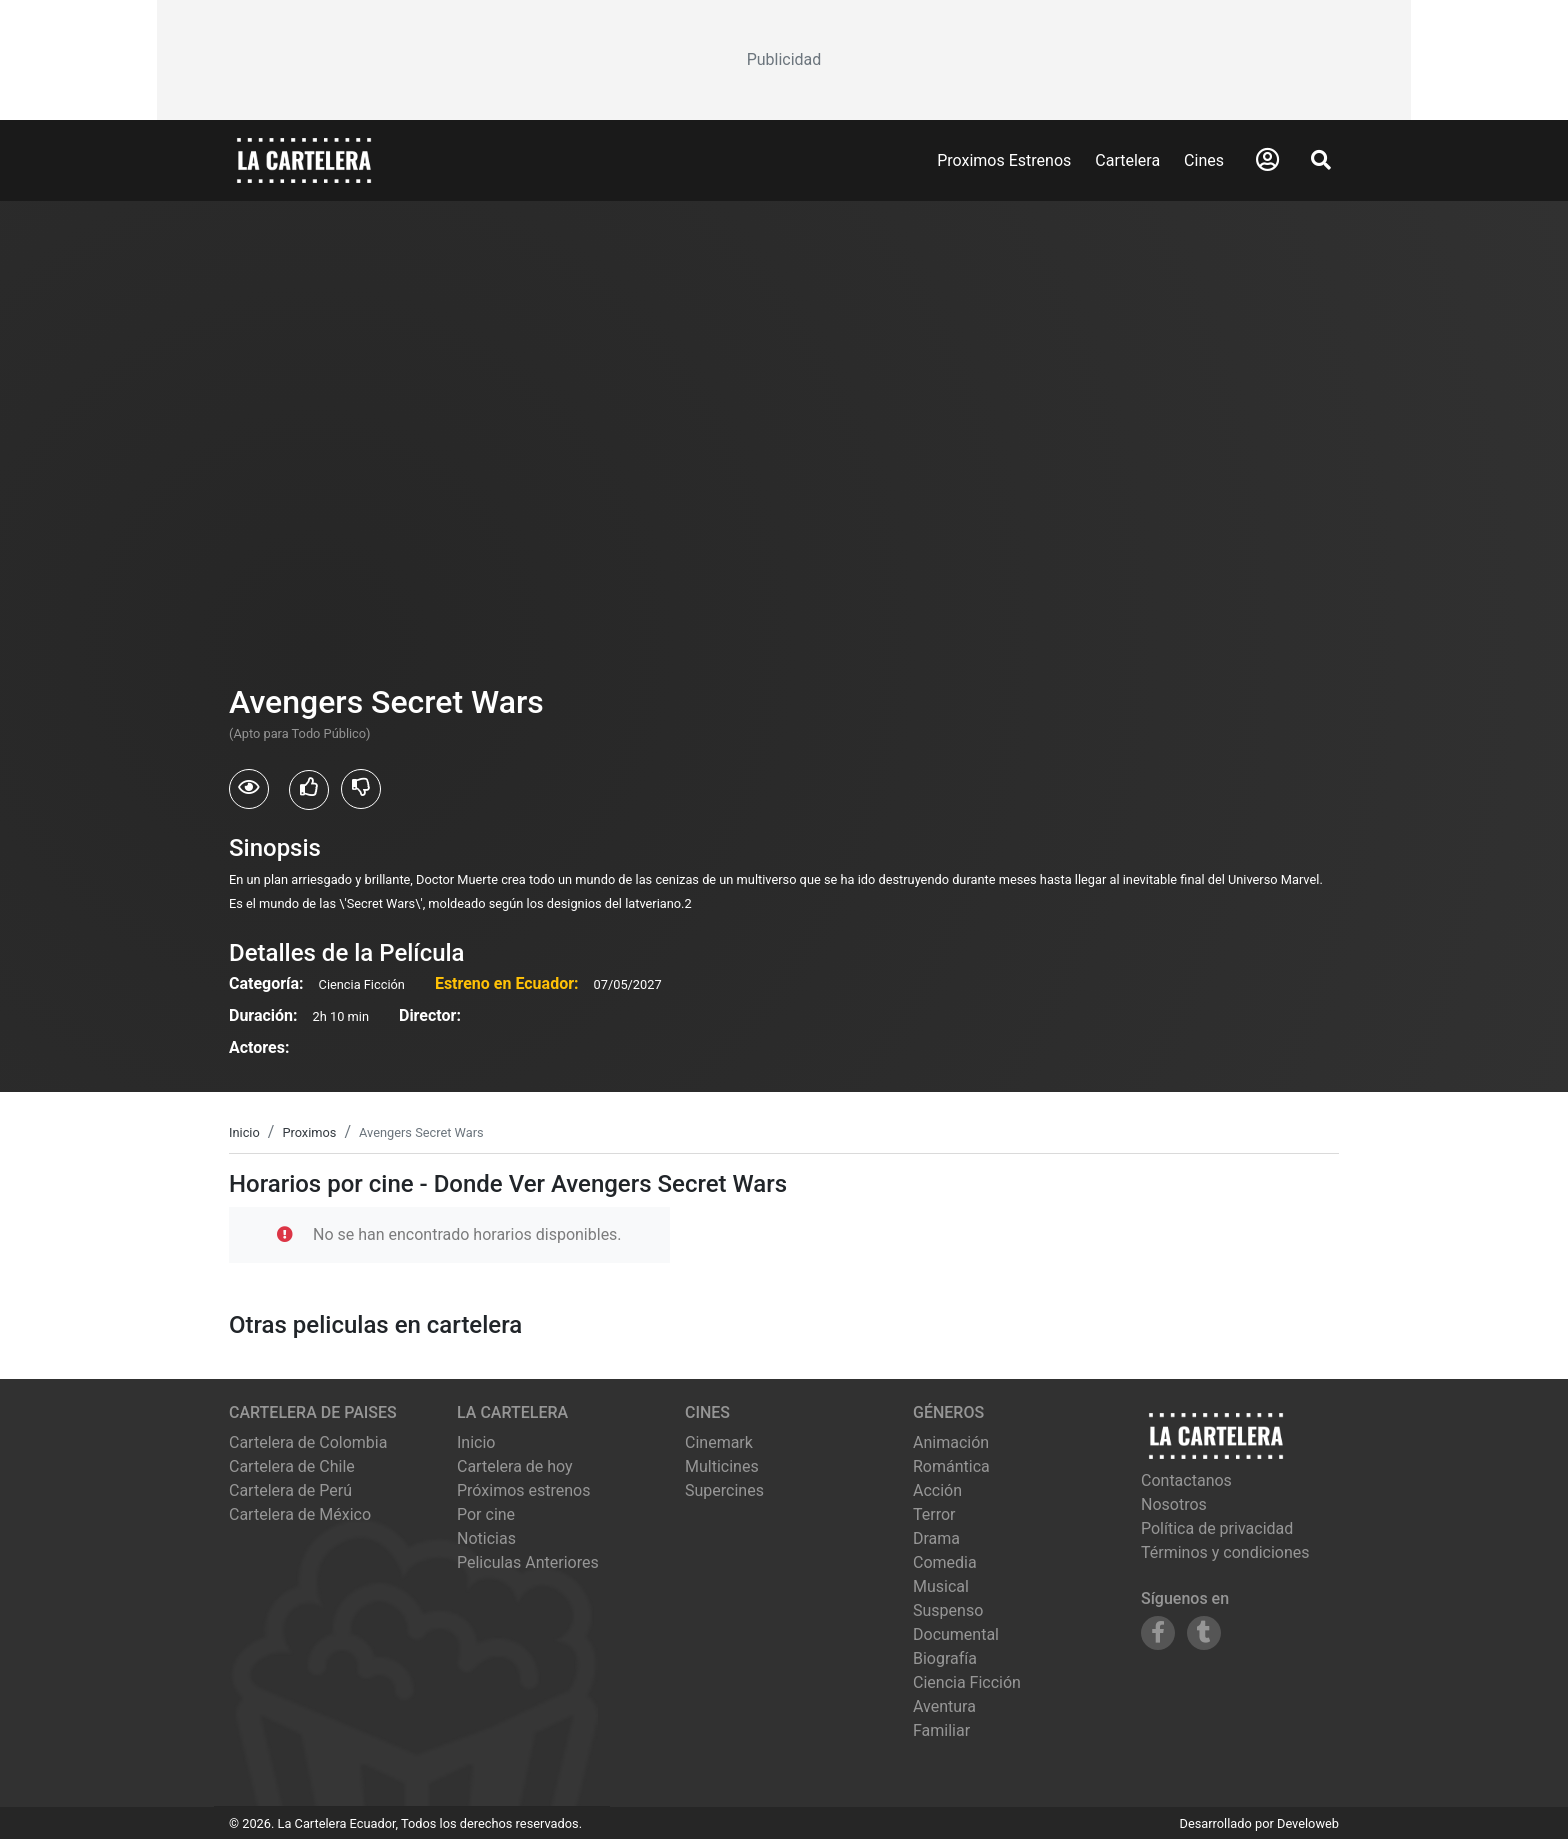 The image size is (1568, 1839). What do you see at coordinates (951, 1442) in the screenshot?
I see `Animación [Ver películas de género Animación]` at bounding box center [951, 1442].